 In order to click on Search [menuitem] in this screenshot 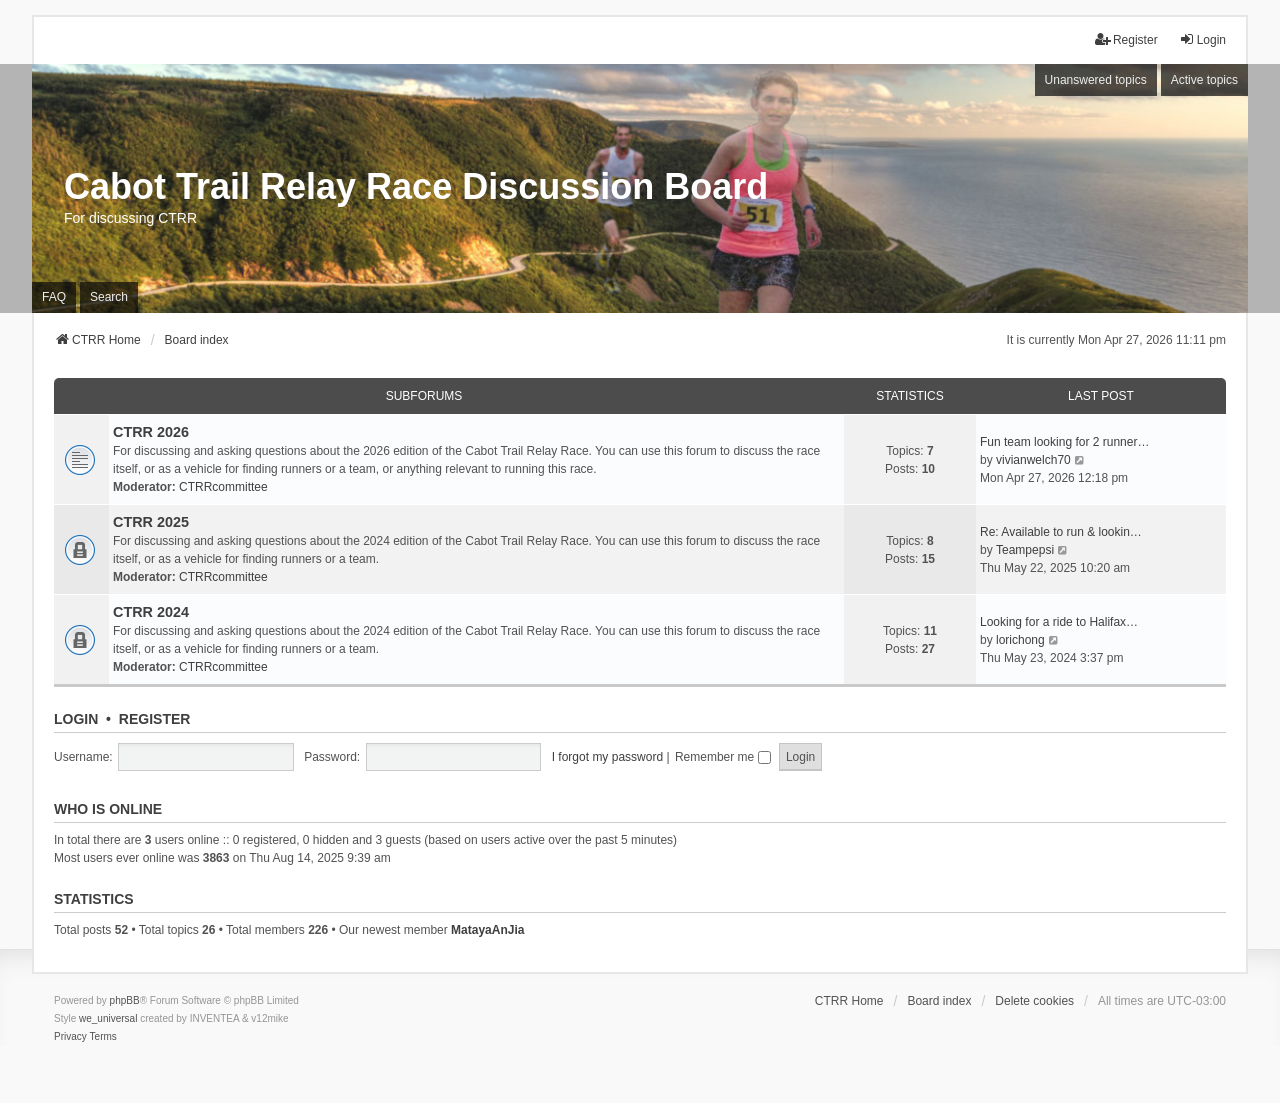, I will do `click(109, 297)`.